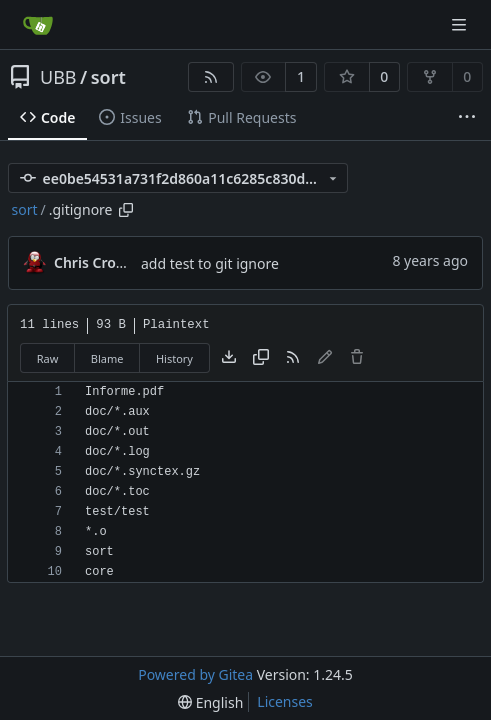 Image resolution: width=491 pixels, height=720 pixels. What do you see at coordinates (210, 263) in the screenshot?
I see `add test to git ignore` at bounding box center [210, 263].